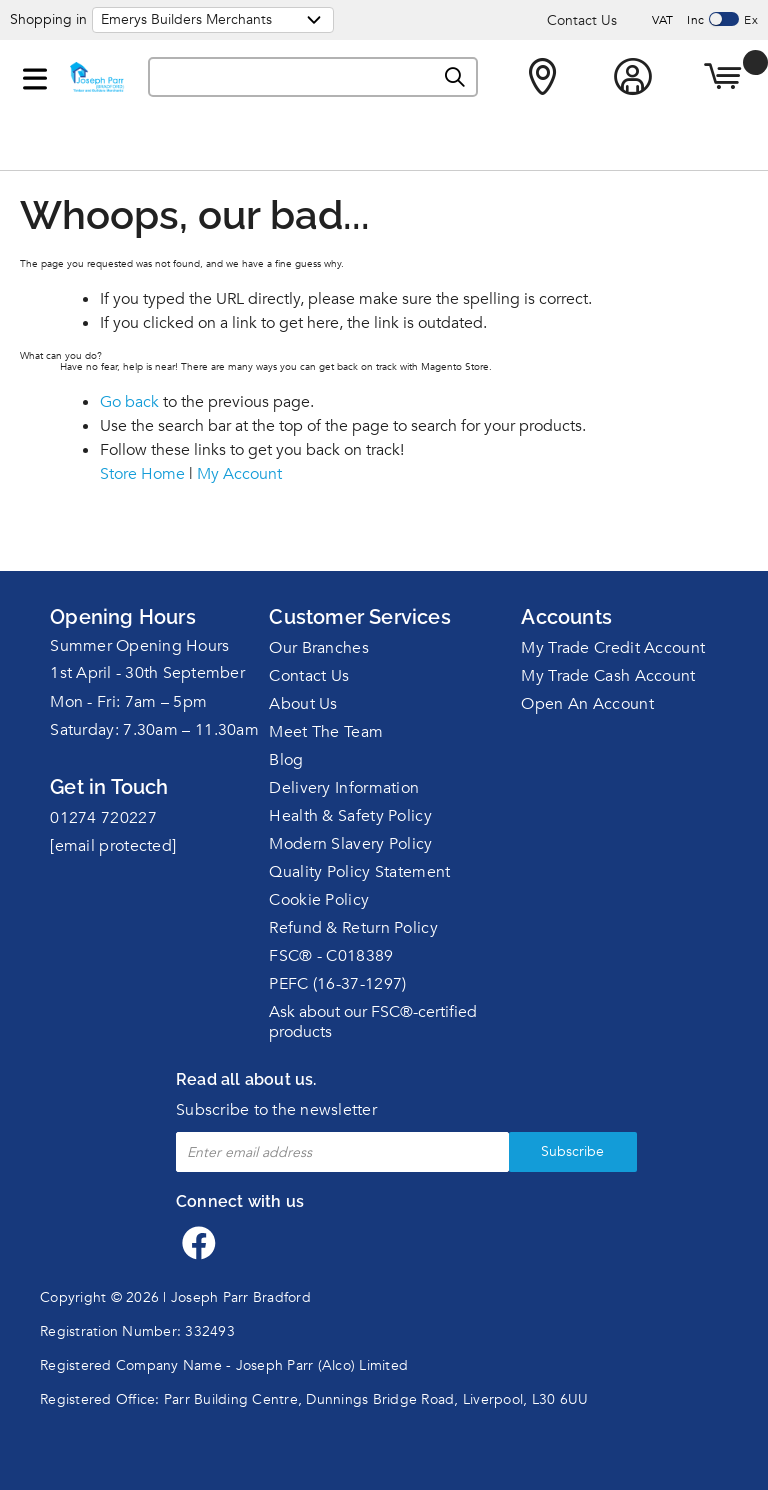 Image resolution: width=768 pixels, height=1490 pixels. I want to click on 01274 720227, so click(103, 818).